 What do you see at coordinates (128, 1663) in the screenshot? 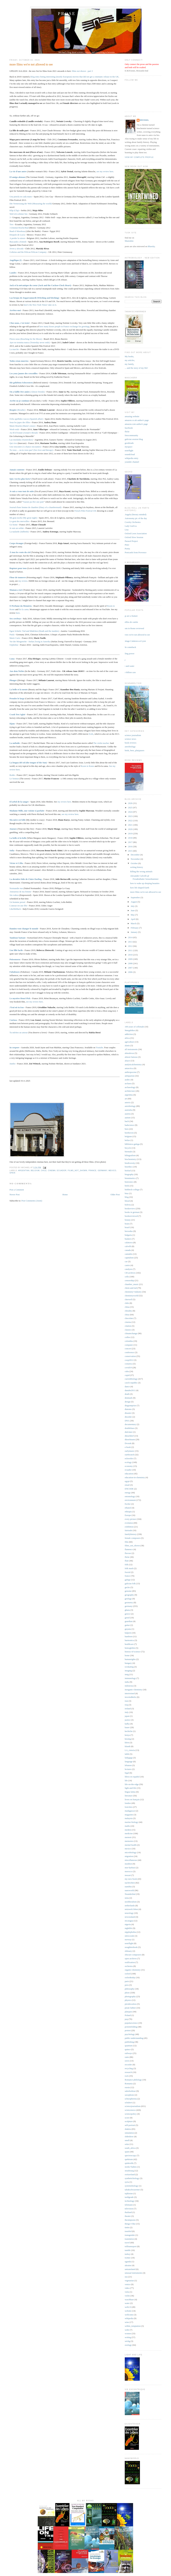
I see `hungary` at bounding box center [128, 1663].